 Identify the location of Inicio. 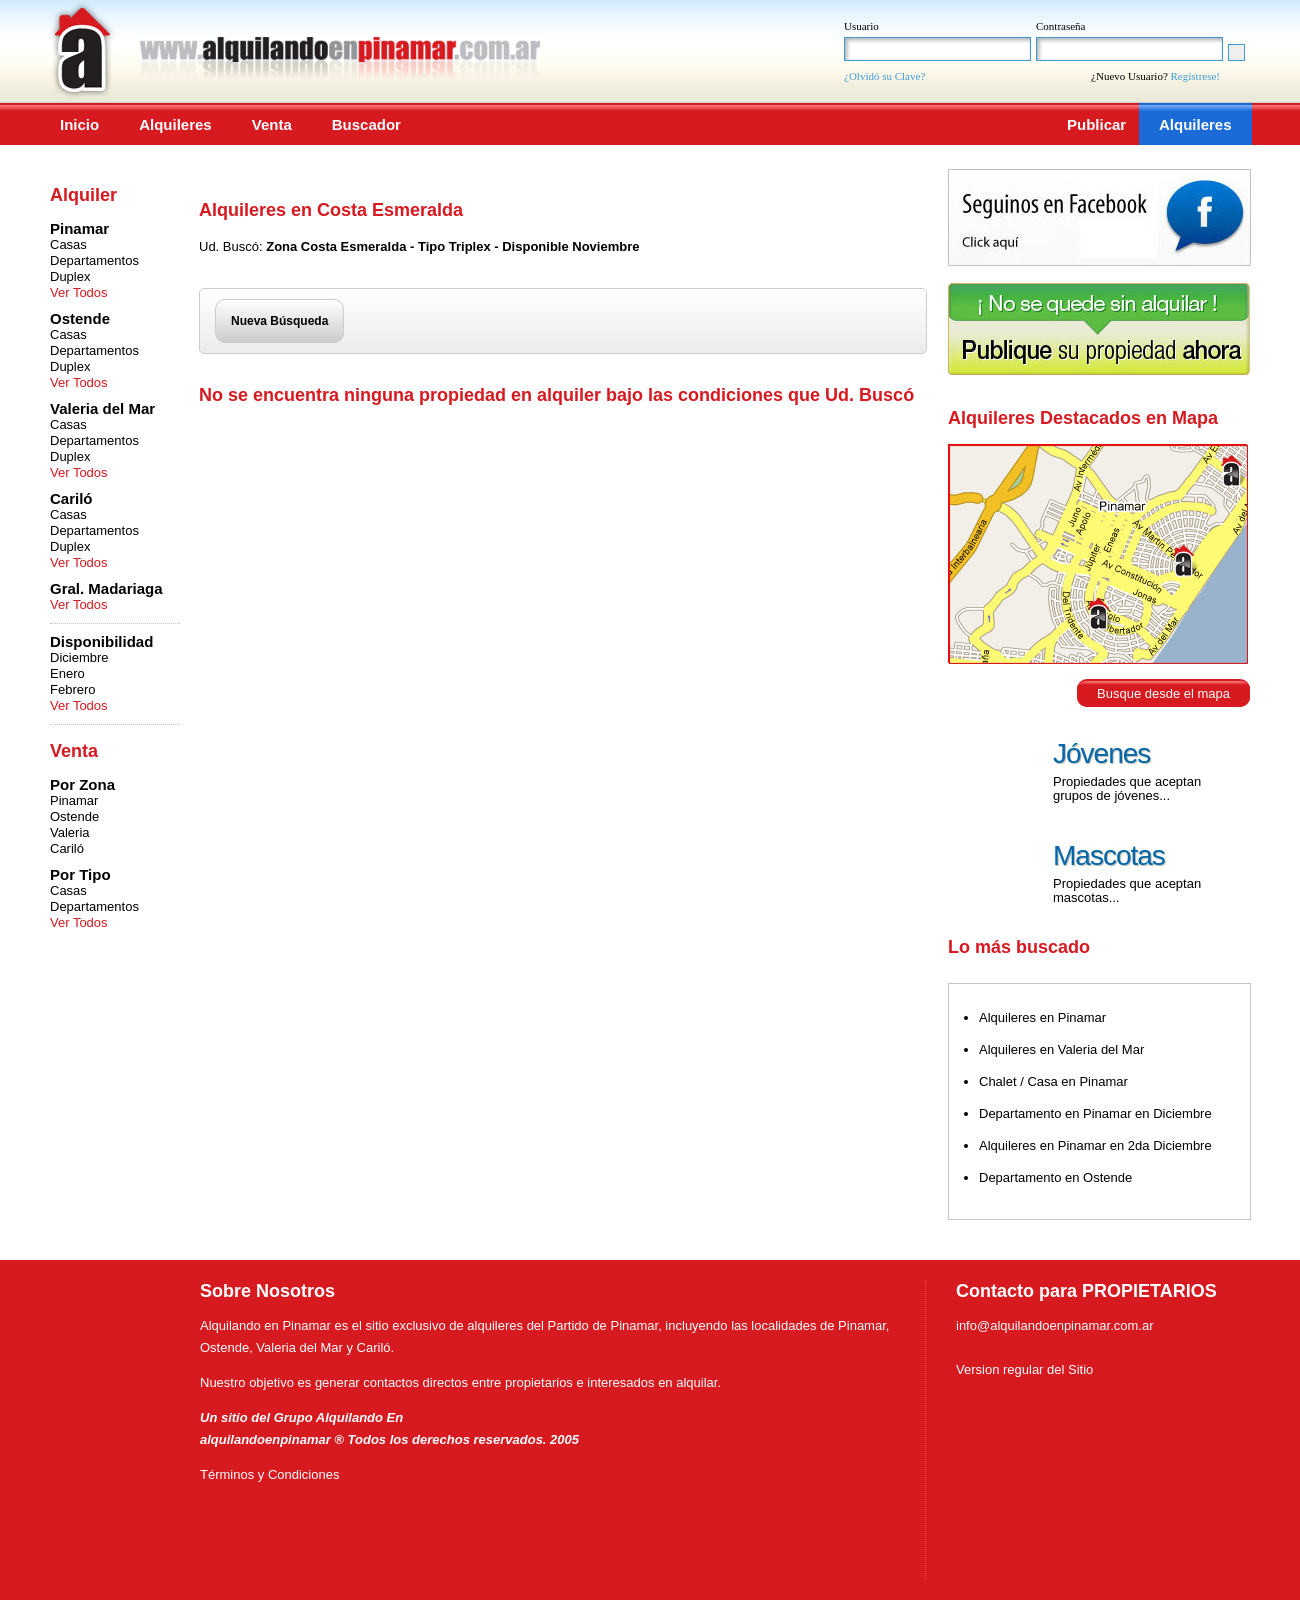
(79, 124).